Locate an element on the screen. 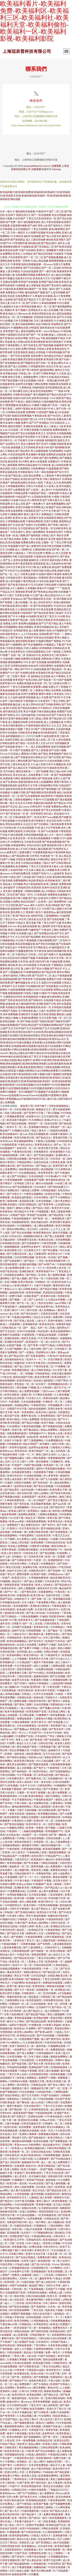 Image resolution: width=72 pixels, height=2576 pixels. 爱豆在线看 is located at coordinates (55, 577).